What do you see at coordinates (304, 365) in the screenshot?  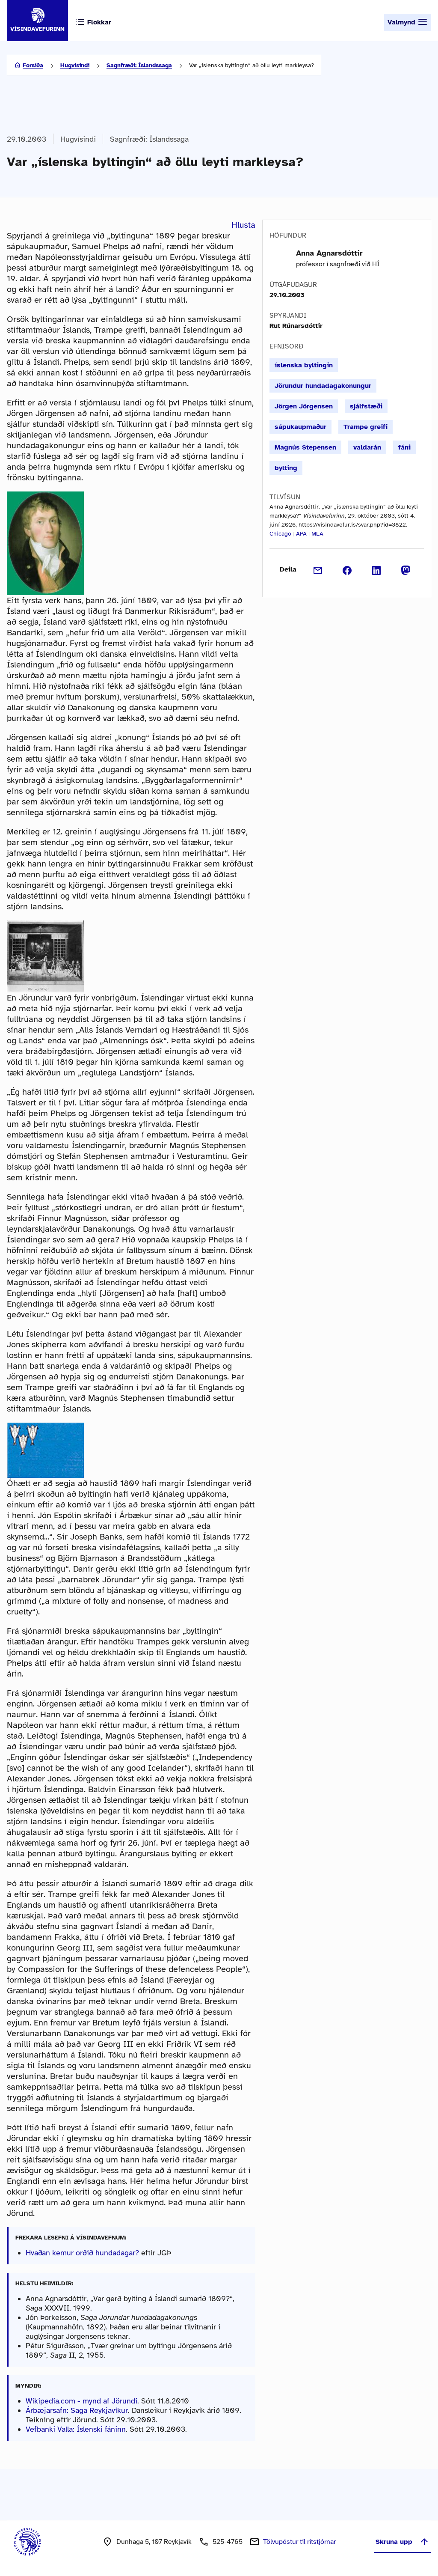 I see `íslenska byltingin` at bounding box center [304, 365].